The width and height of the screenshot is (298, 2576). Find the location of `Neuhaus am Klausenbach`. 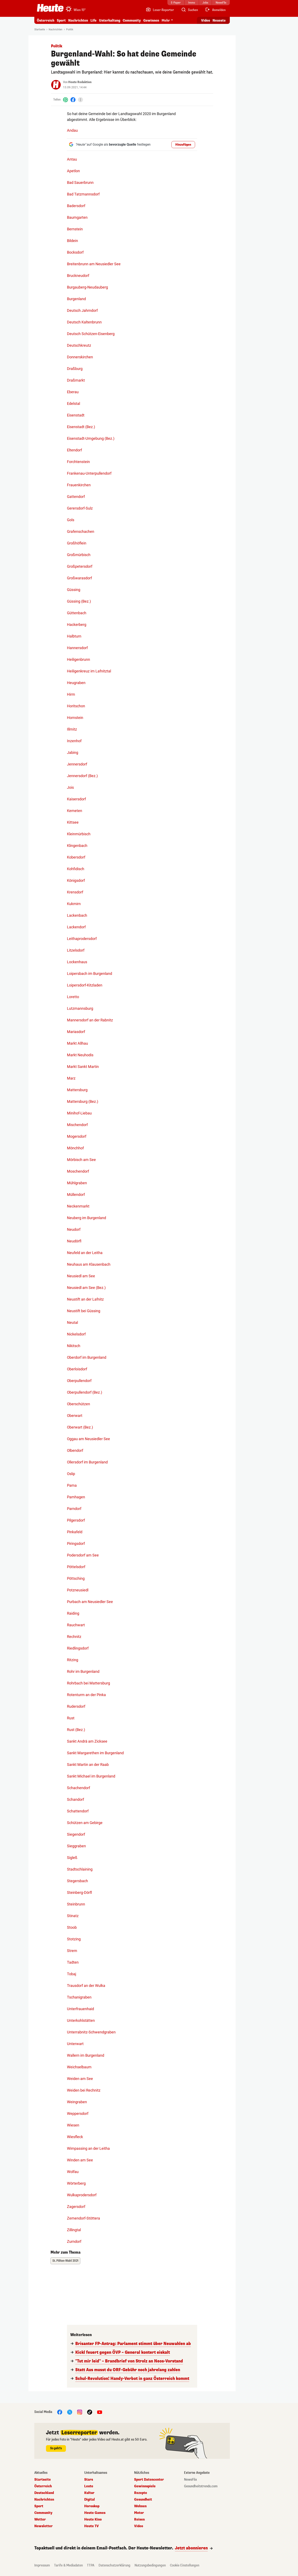

Neuhaus am Klausenbach is located at coordinates (88, 1264).